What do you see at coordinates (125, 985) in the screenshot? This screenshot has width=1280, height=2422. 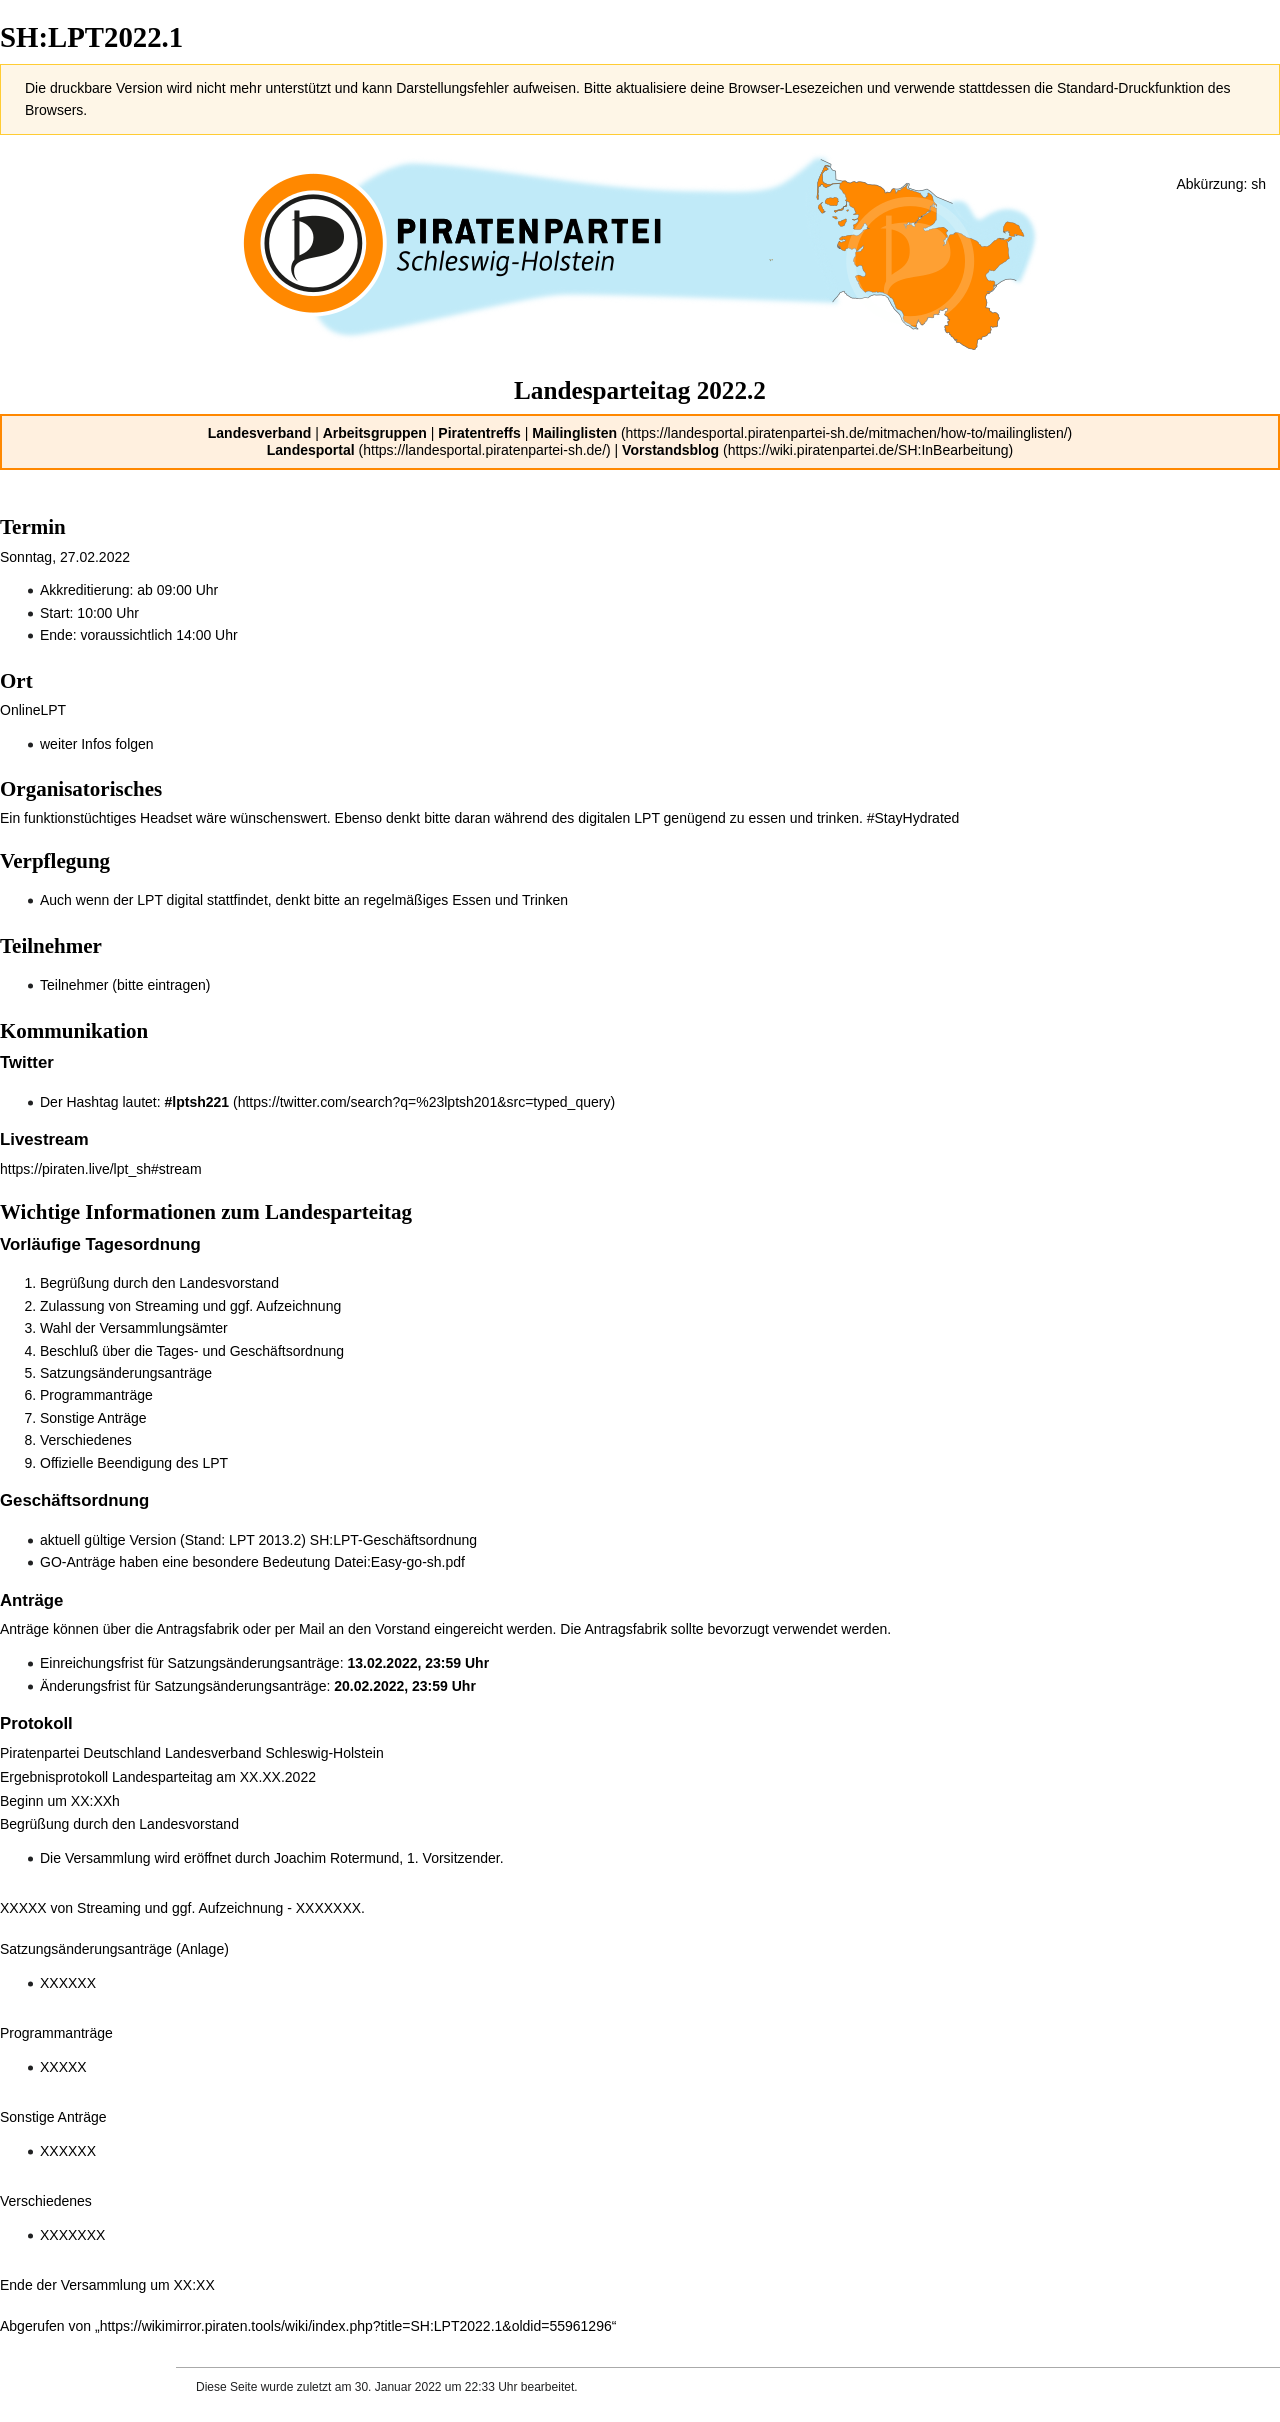 I see `Teilnehmer (bitte eintragen)` at bounding box center [125, 985].